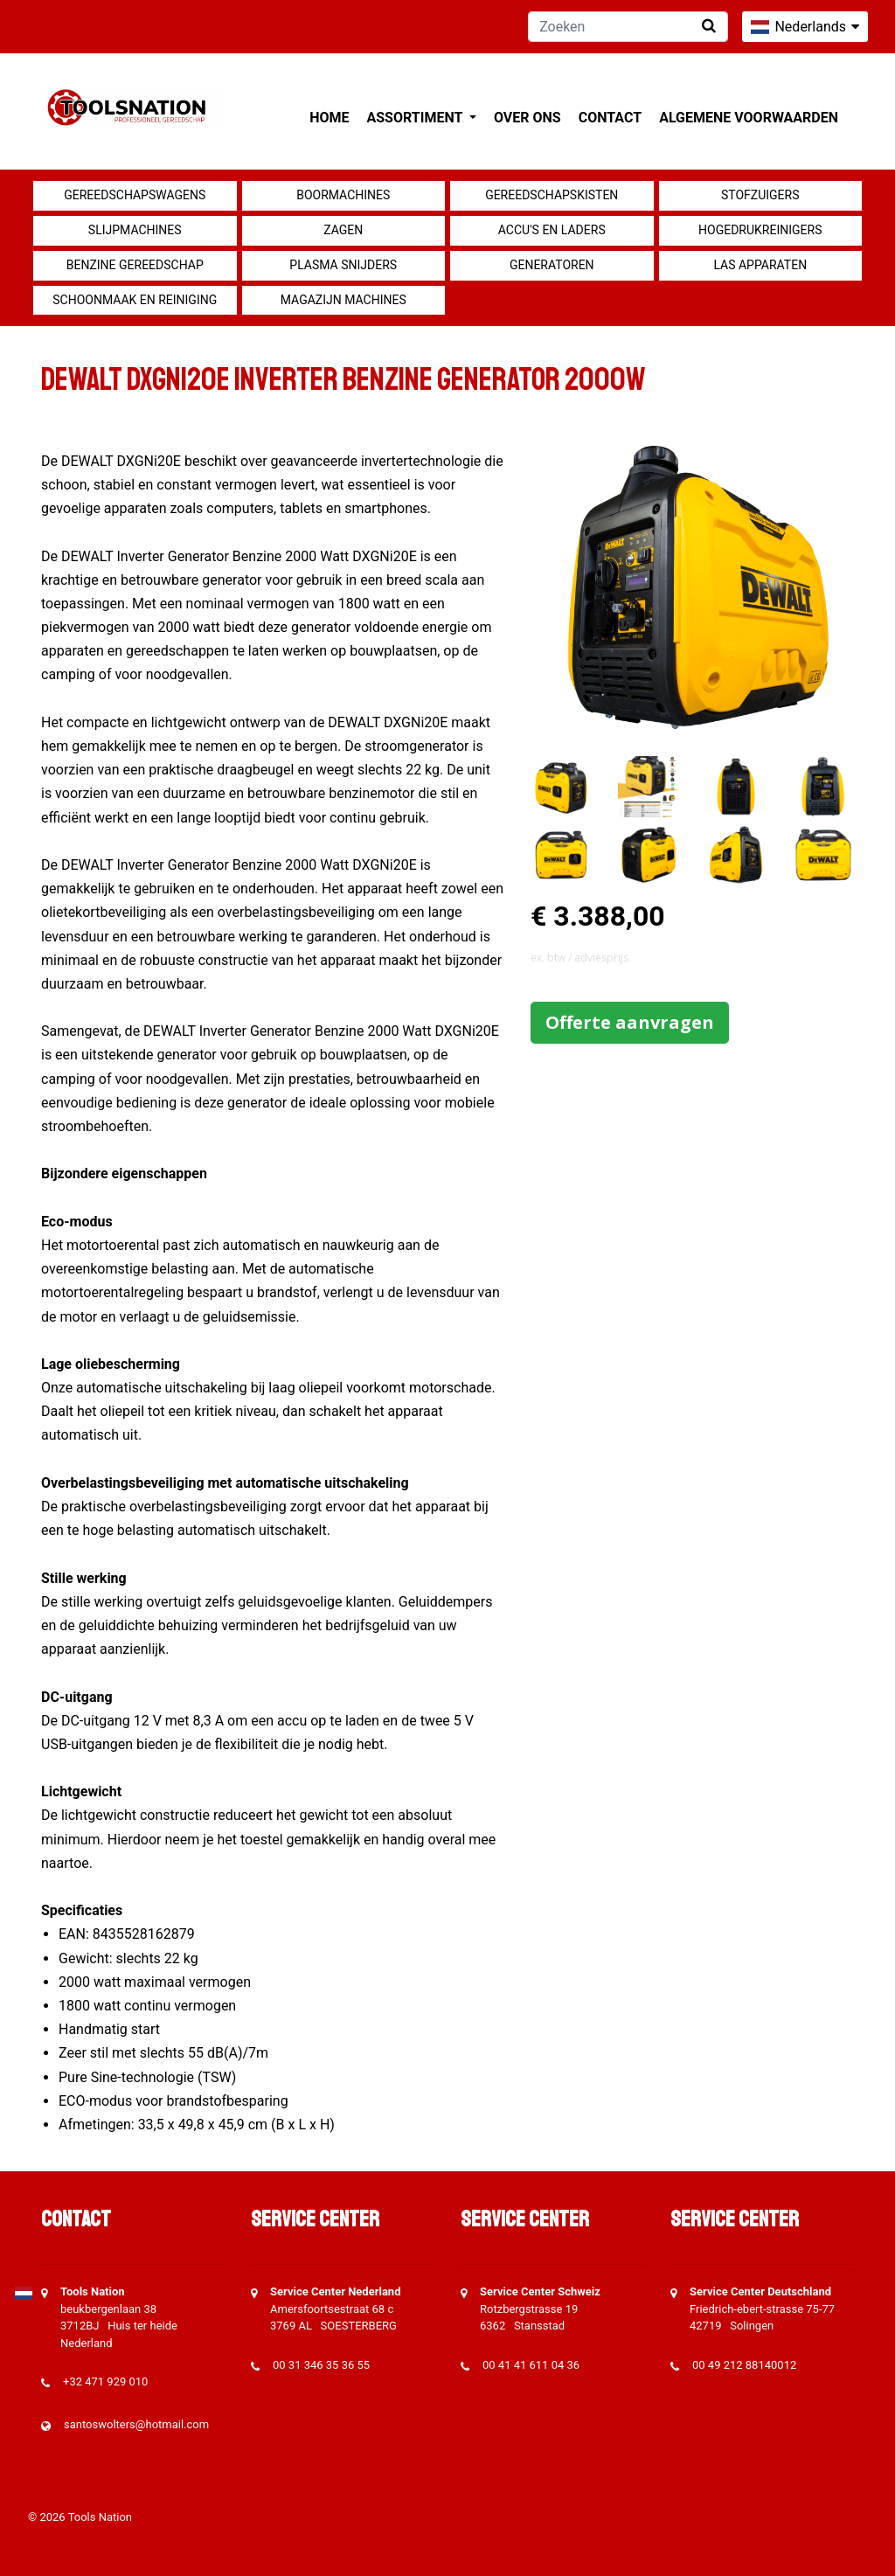 This screenshot has height=2576, width=895. What do you see at coordinates (135, 265) in the screenshot?
I see `Benzine gereedschap` at bounding box center [135, 265].